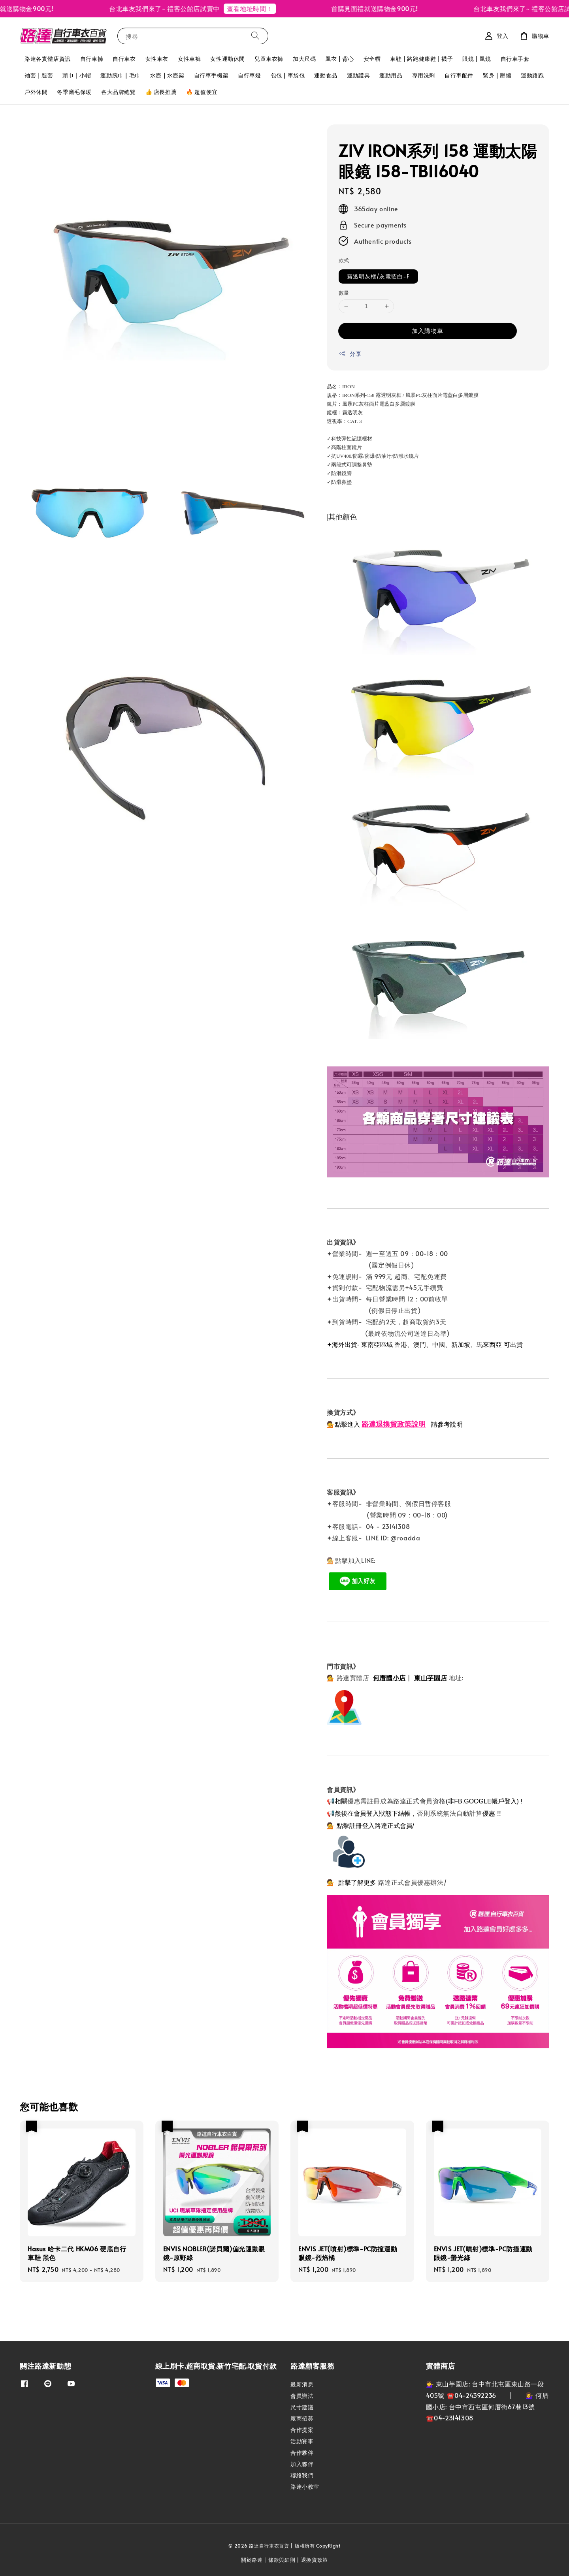 Image resolution: width=569 pixels, height=2576 pixels. Describe the element at coordinates (372, 58) in the screenshot. I see `安全帽` at that location.